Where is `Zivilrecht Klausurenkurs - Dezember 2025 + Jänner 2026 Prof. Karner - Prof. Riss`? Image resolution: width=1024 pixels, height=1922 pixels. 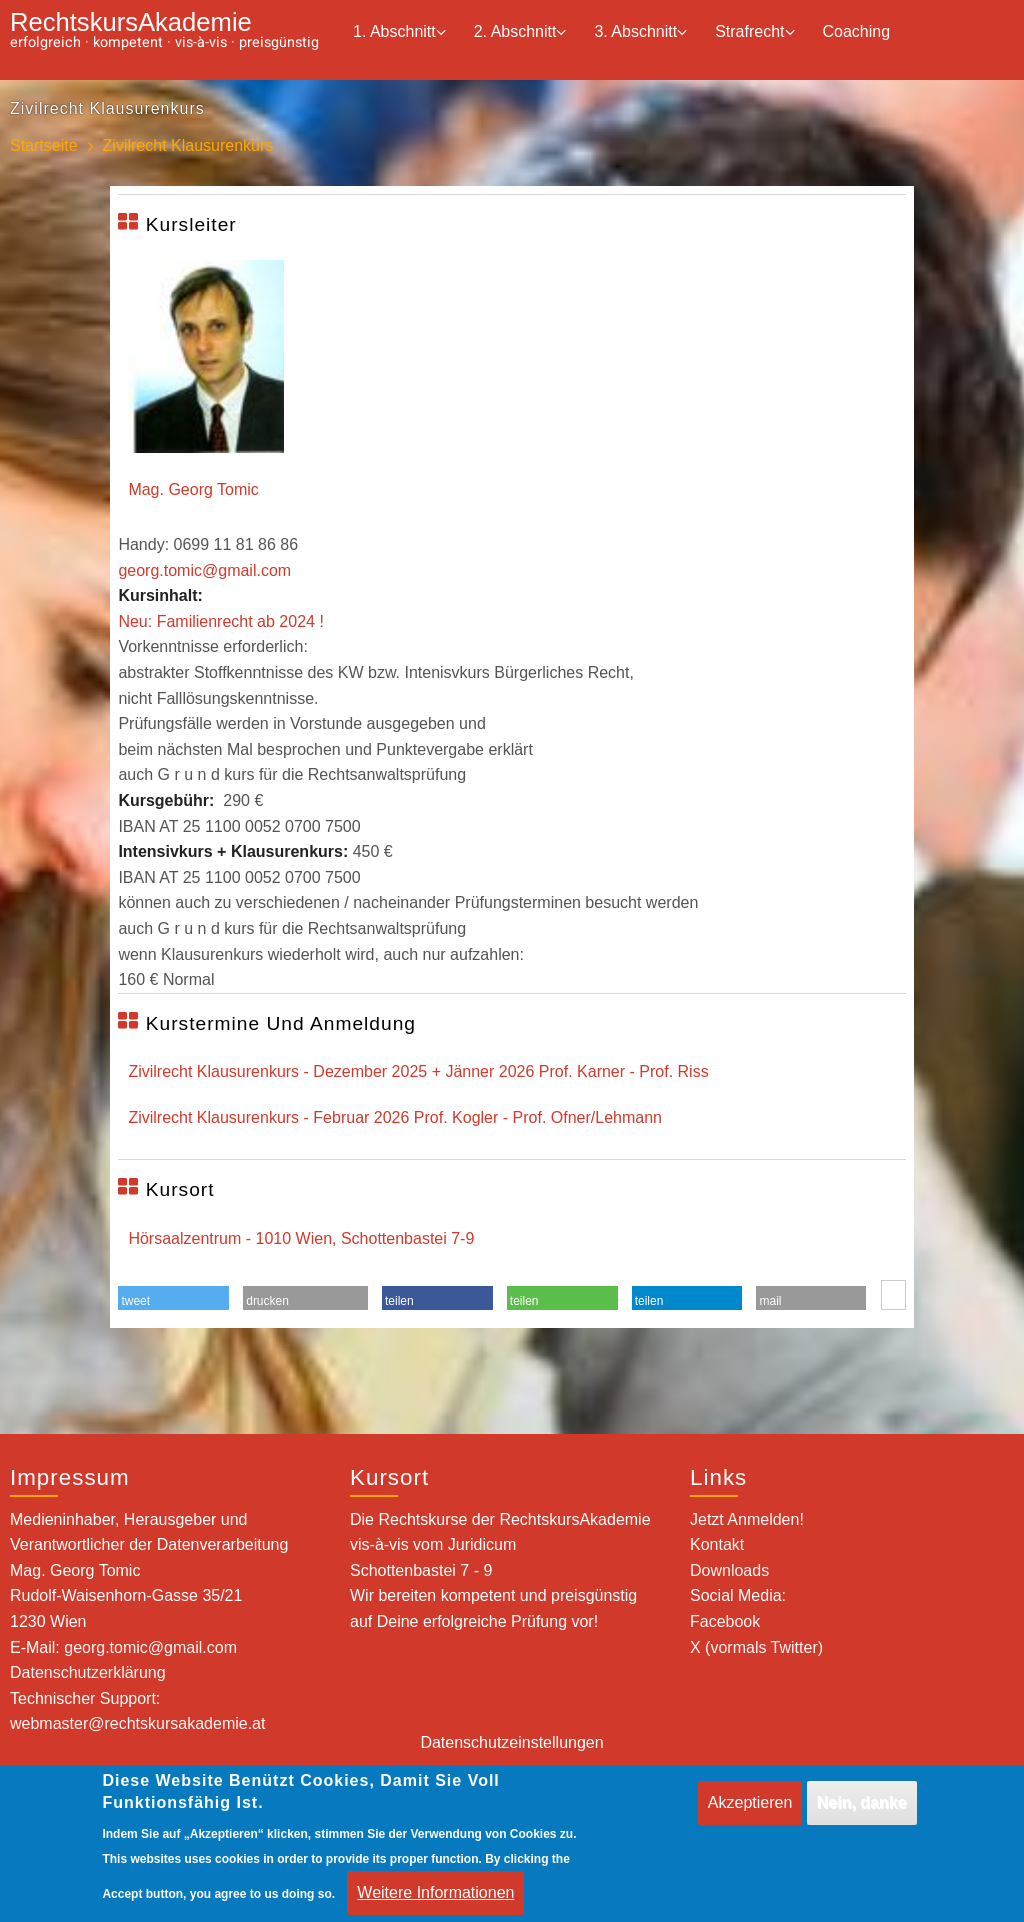 Zivilrecht Klausurenkurs - Dezember 2025 + Jänner 2026 Prof. Karner - Prof. Riss is located at coordinates (418, 1071).